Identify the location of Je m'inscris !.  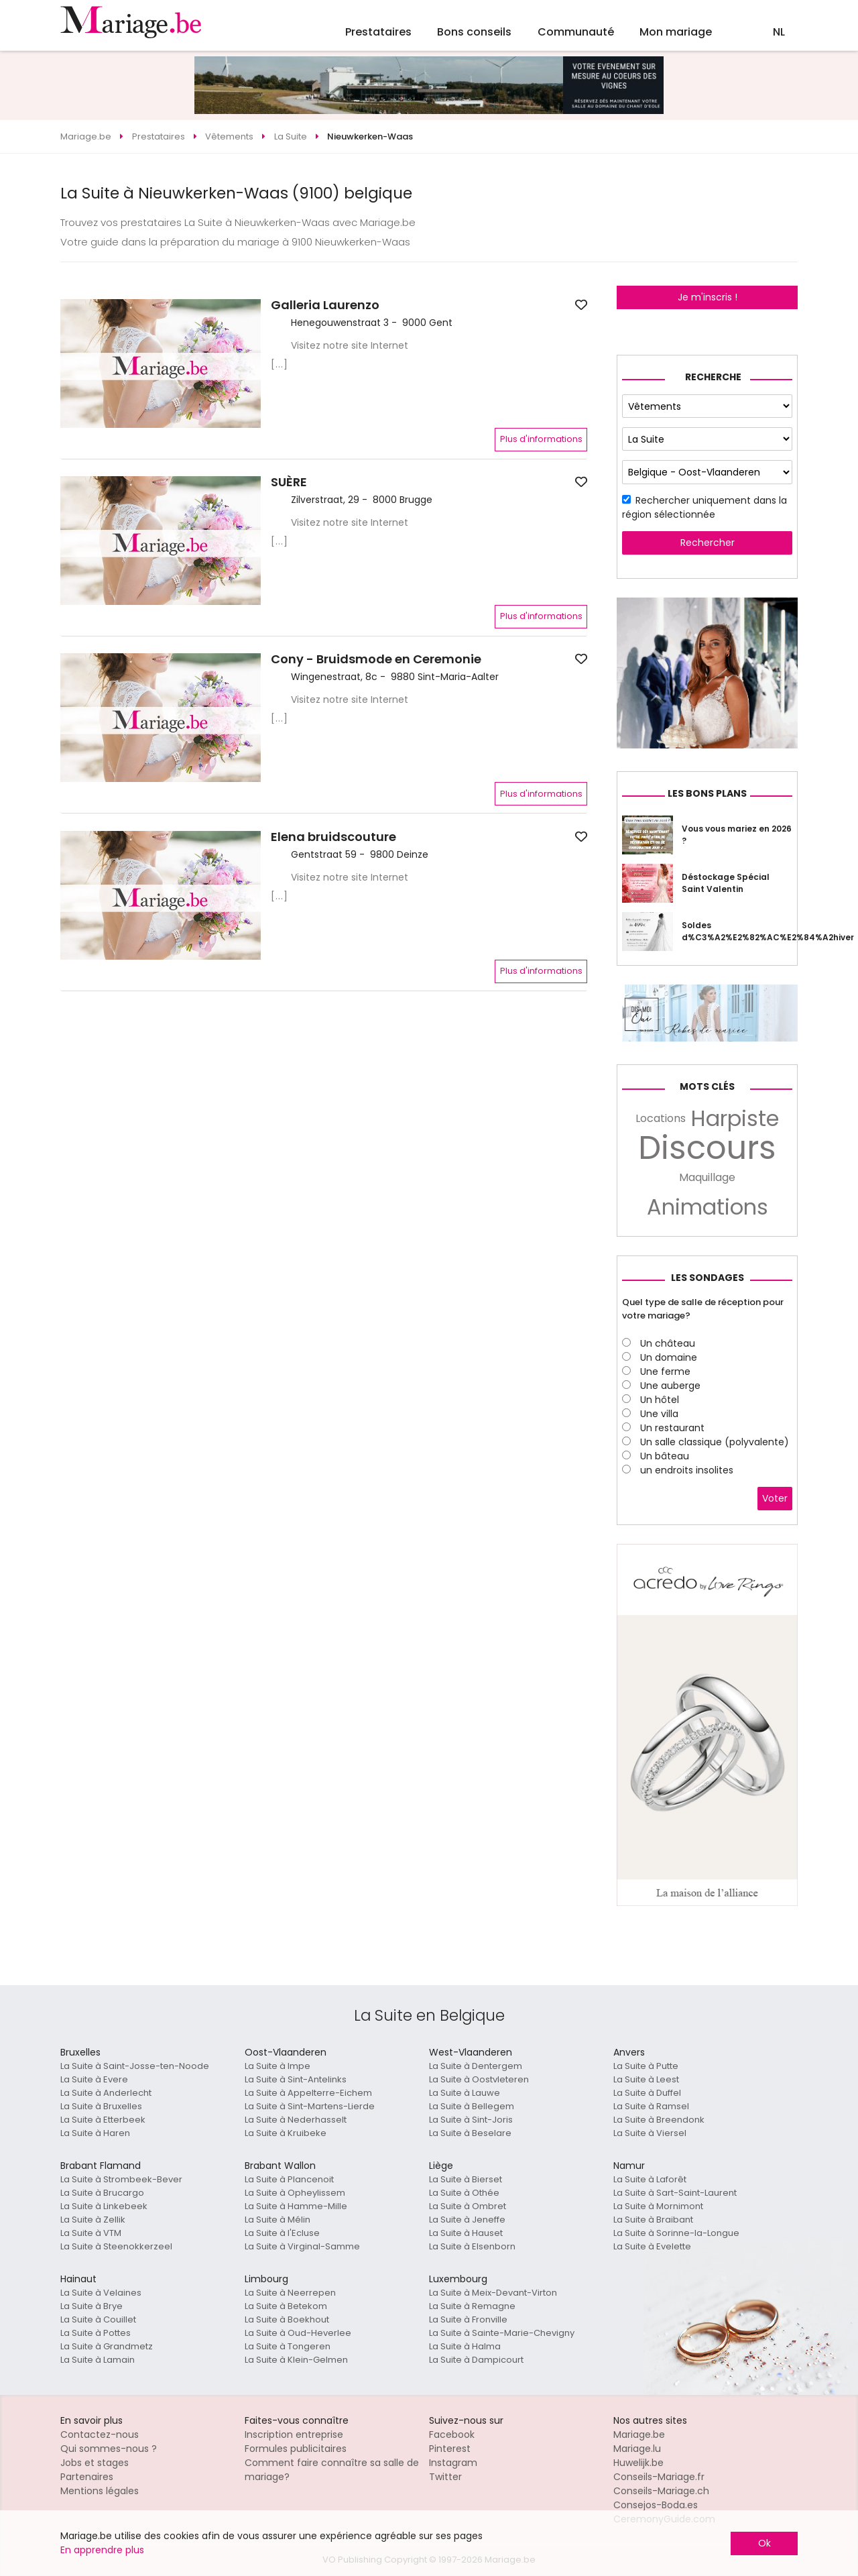
(707, 297).